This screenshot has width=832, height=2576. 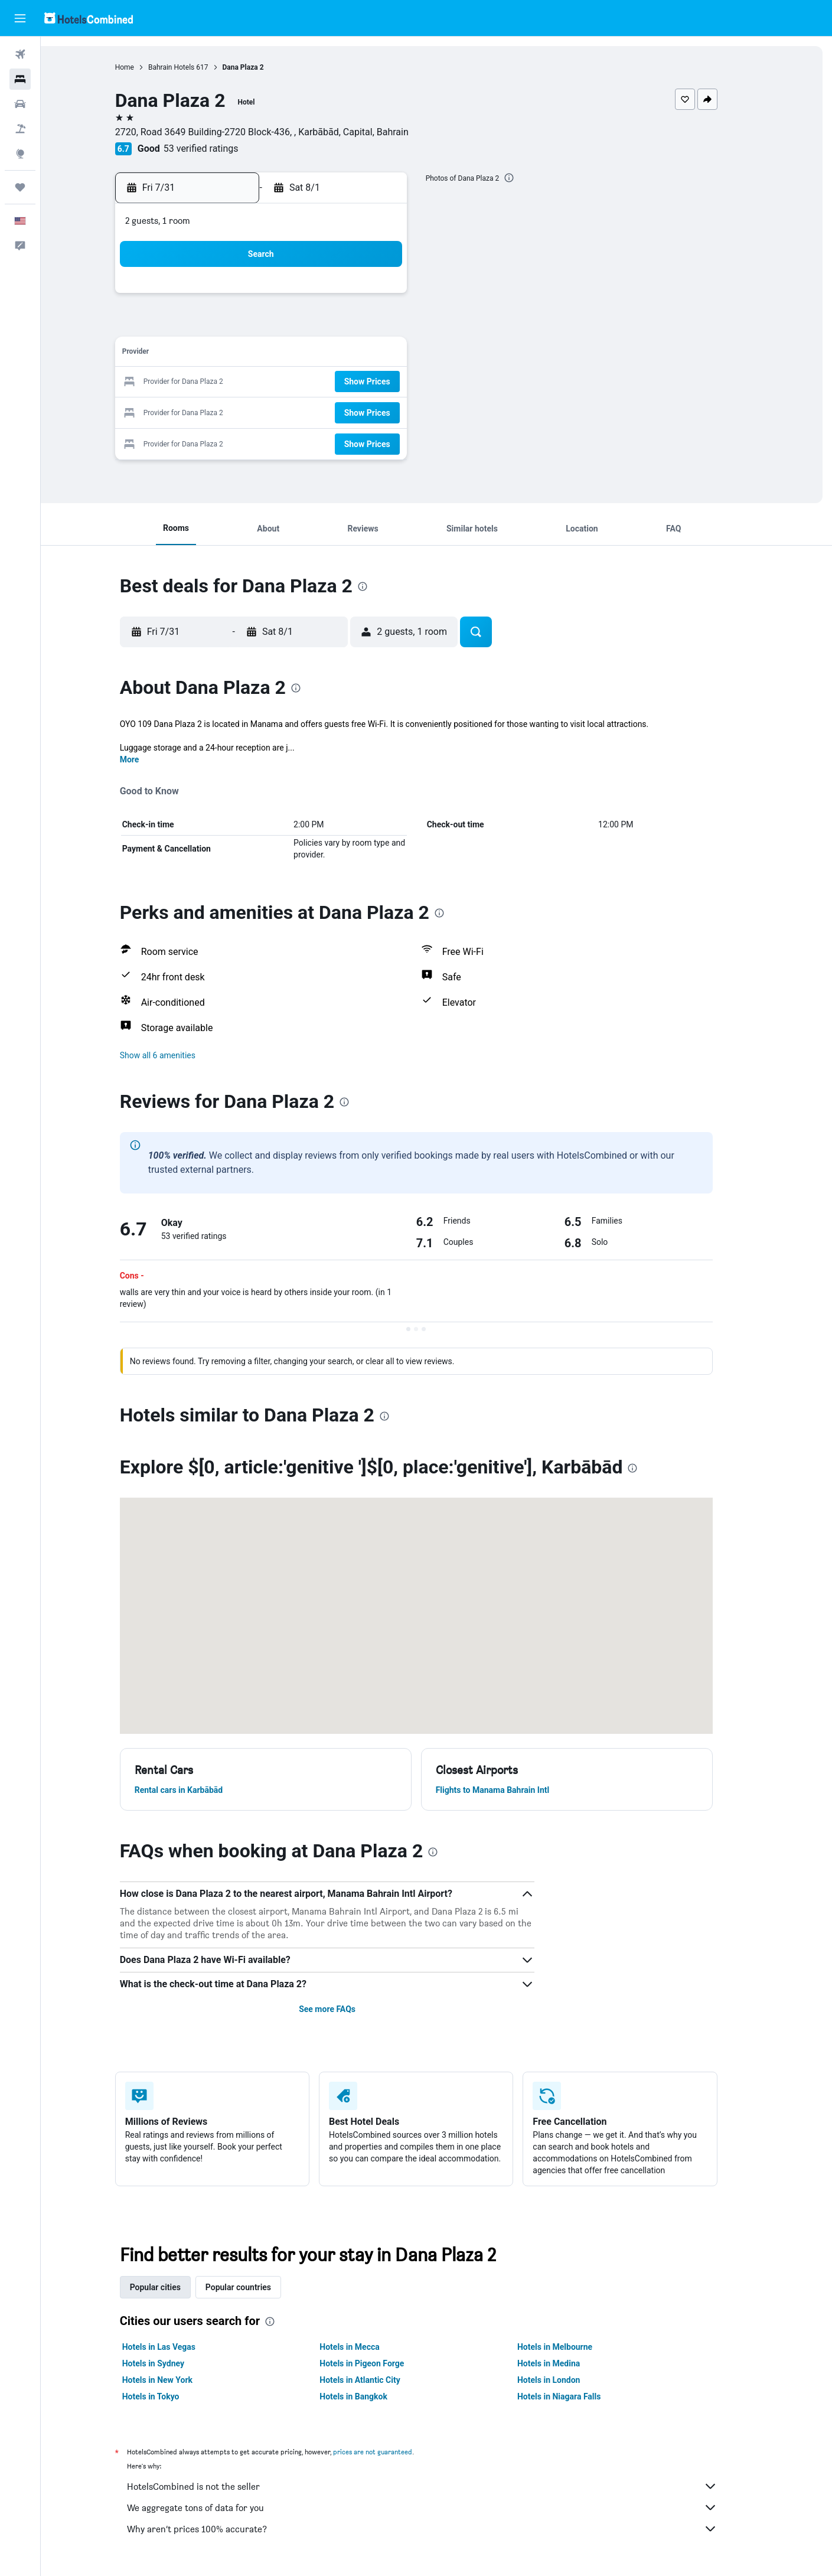 What do you see at coordinates (374, 2396) in the screenshot?
I see `Hotels in Bangkok` at bounding box center [374, 2396].